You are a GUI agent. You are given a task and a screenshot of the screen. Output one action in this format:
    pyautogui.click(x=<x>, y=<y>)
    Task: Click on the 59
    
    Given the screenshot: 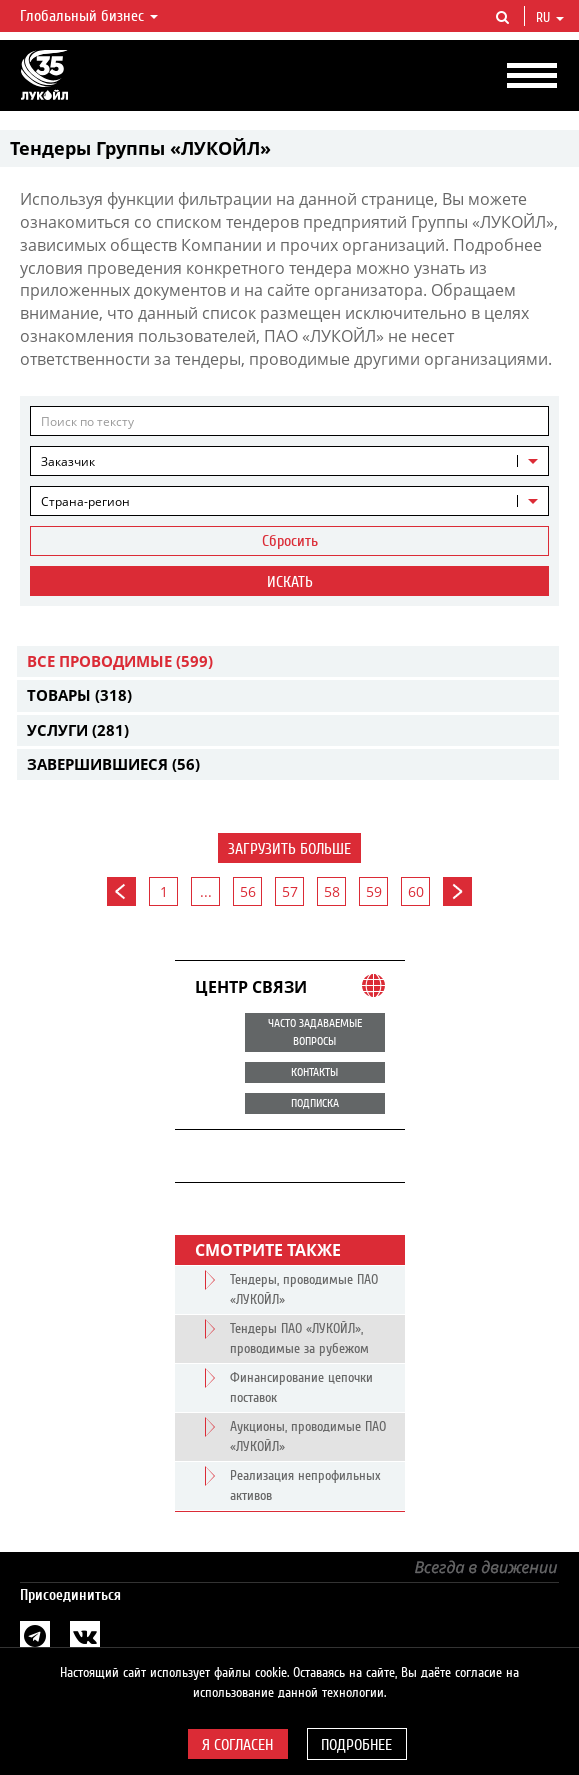 What is the action you would take?
    pyautogui.click(x=374, y=891)
    